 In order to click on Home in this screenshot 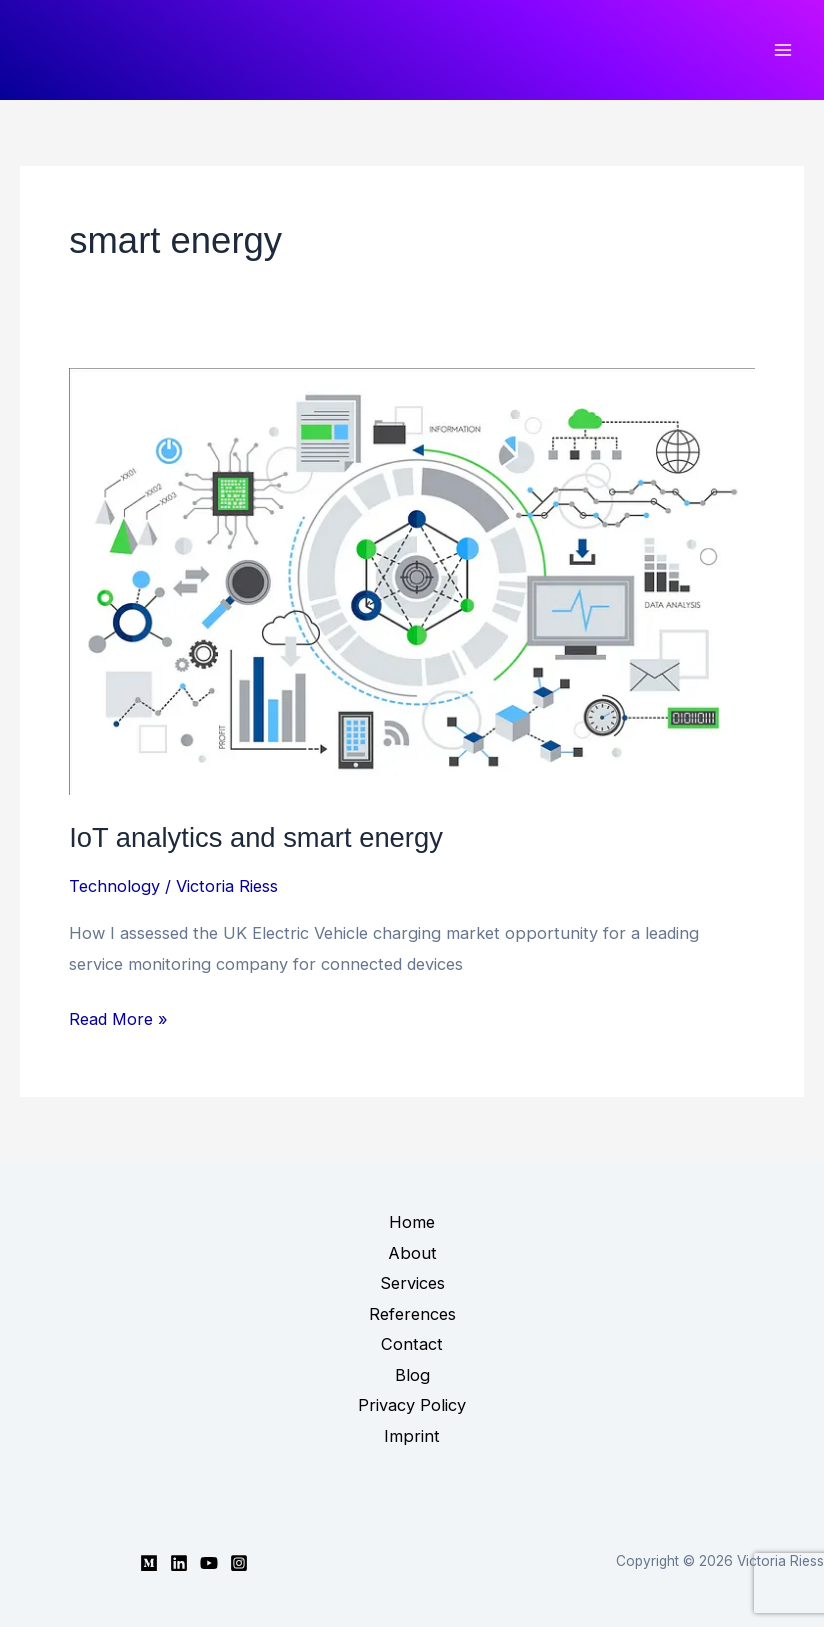, I will do `click(412, 1222)`.